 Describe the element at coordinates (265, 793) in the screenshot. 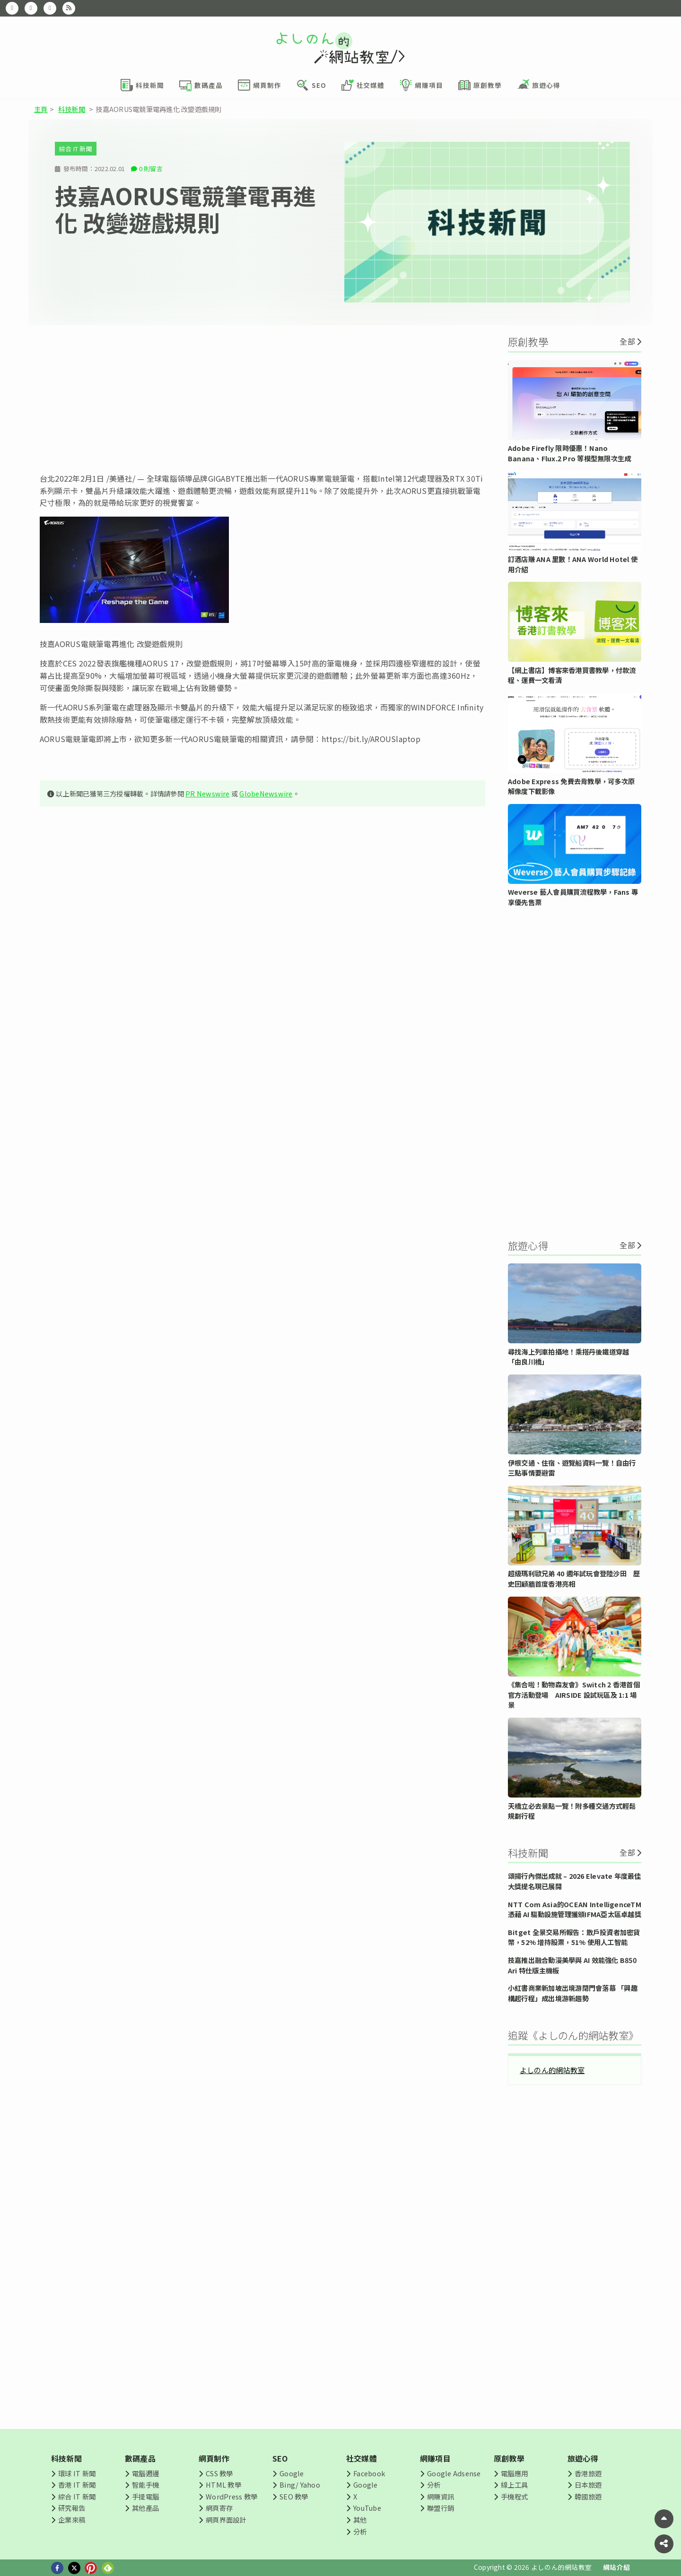

I see `GlobeNewswire` at that location.